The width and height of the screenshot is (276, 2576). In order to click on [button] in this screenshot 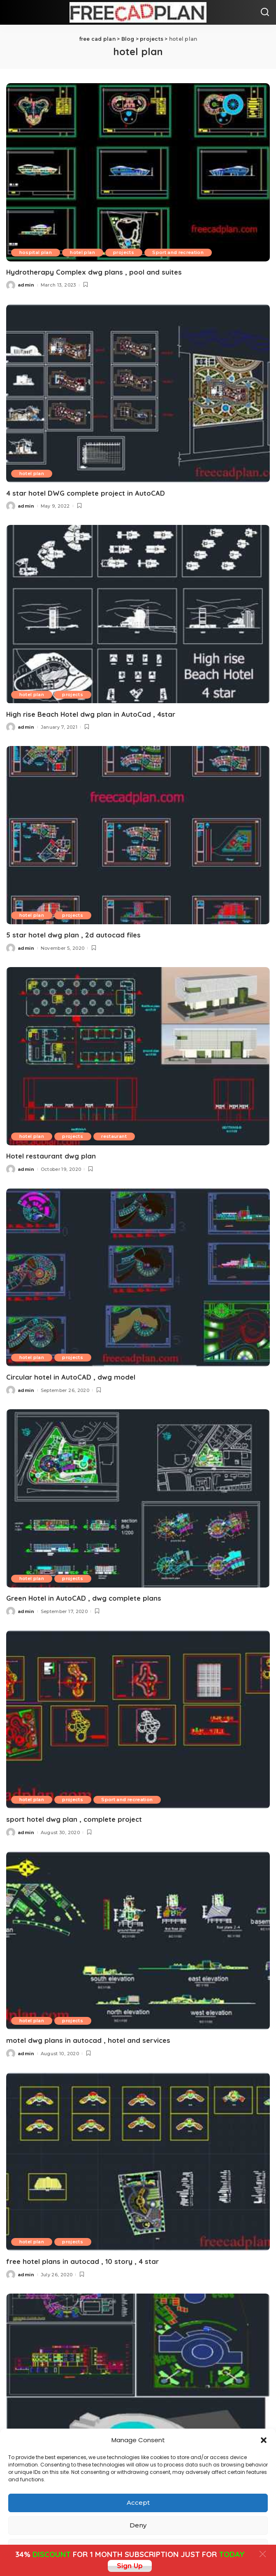, I will do `click(264, 2440)`.